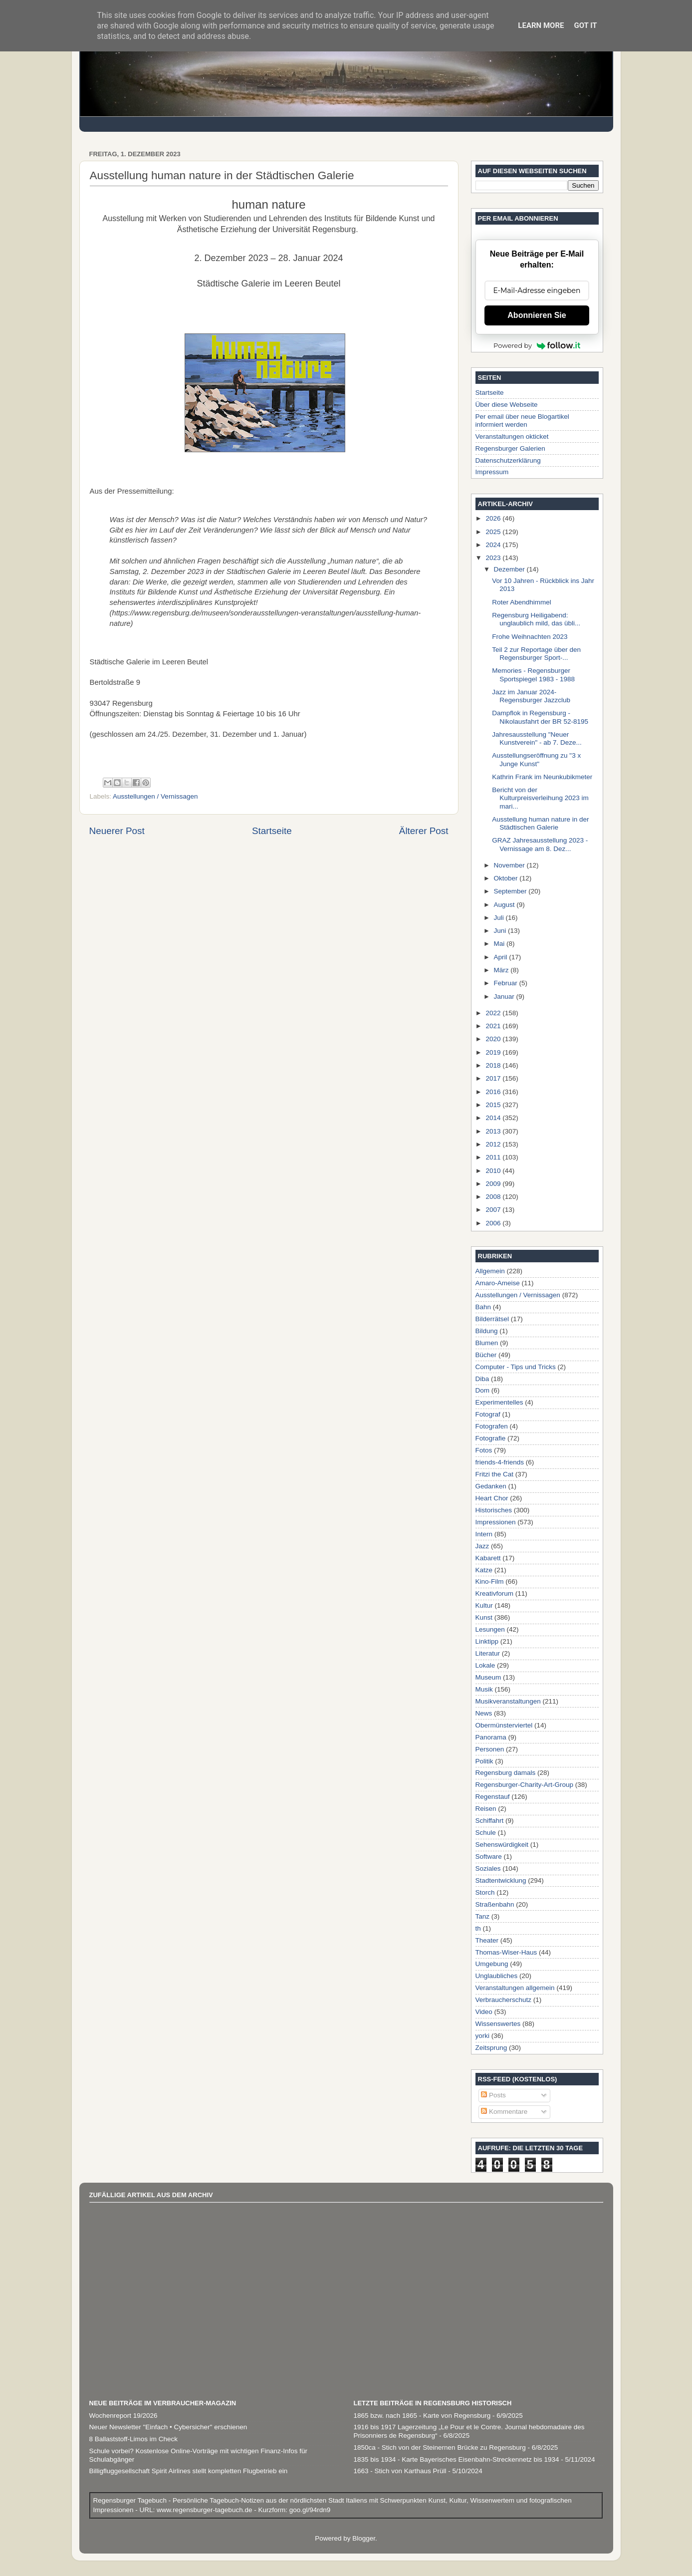 This screenshot has height=2576, width=692. What do you see at coordinates (524, 1784) in the screenshot?
I see `Regensburger-Charity-Art-Group` at bounding box center [524, 1784].